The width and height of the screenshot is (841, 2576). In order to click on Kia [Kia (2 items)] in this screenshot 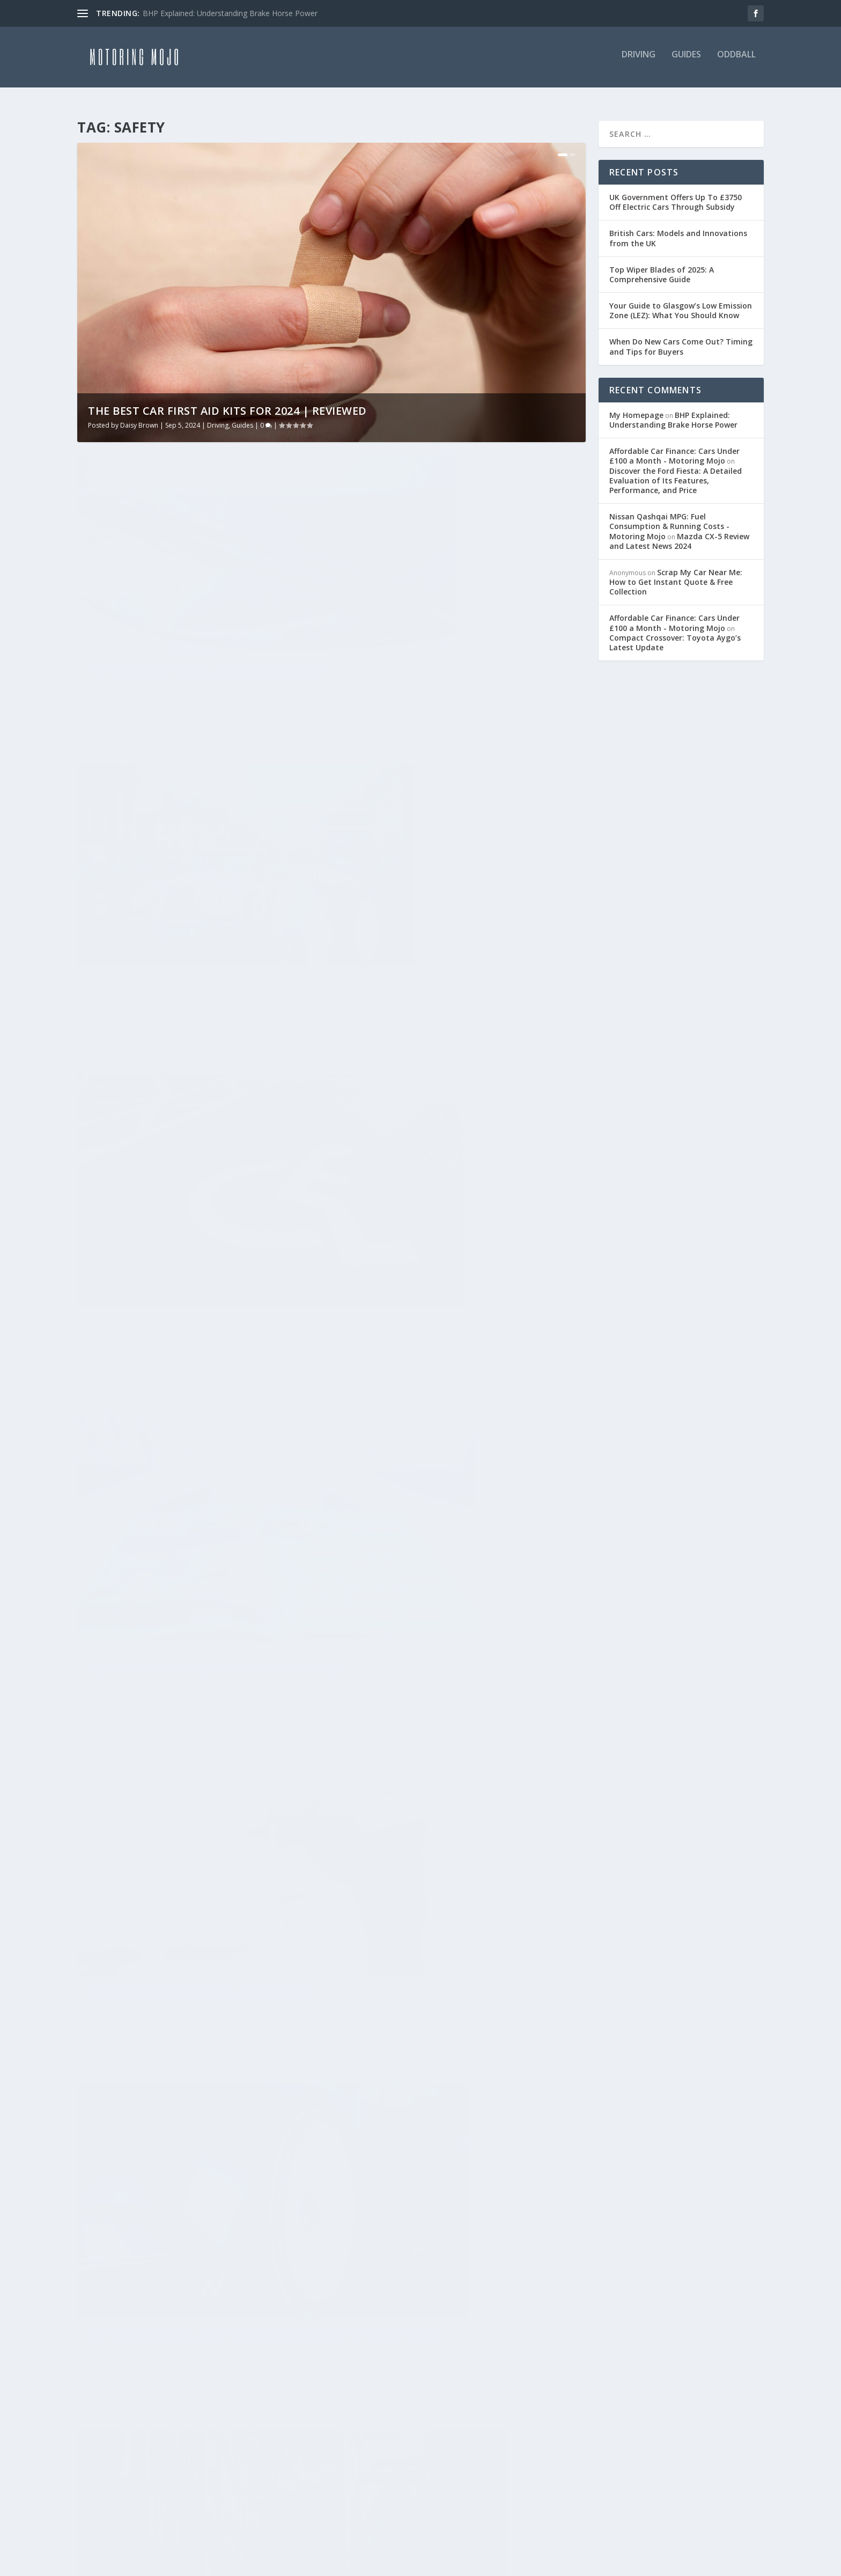, I will do `click(217, 2346)`.